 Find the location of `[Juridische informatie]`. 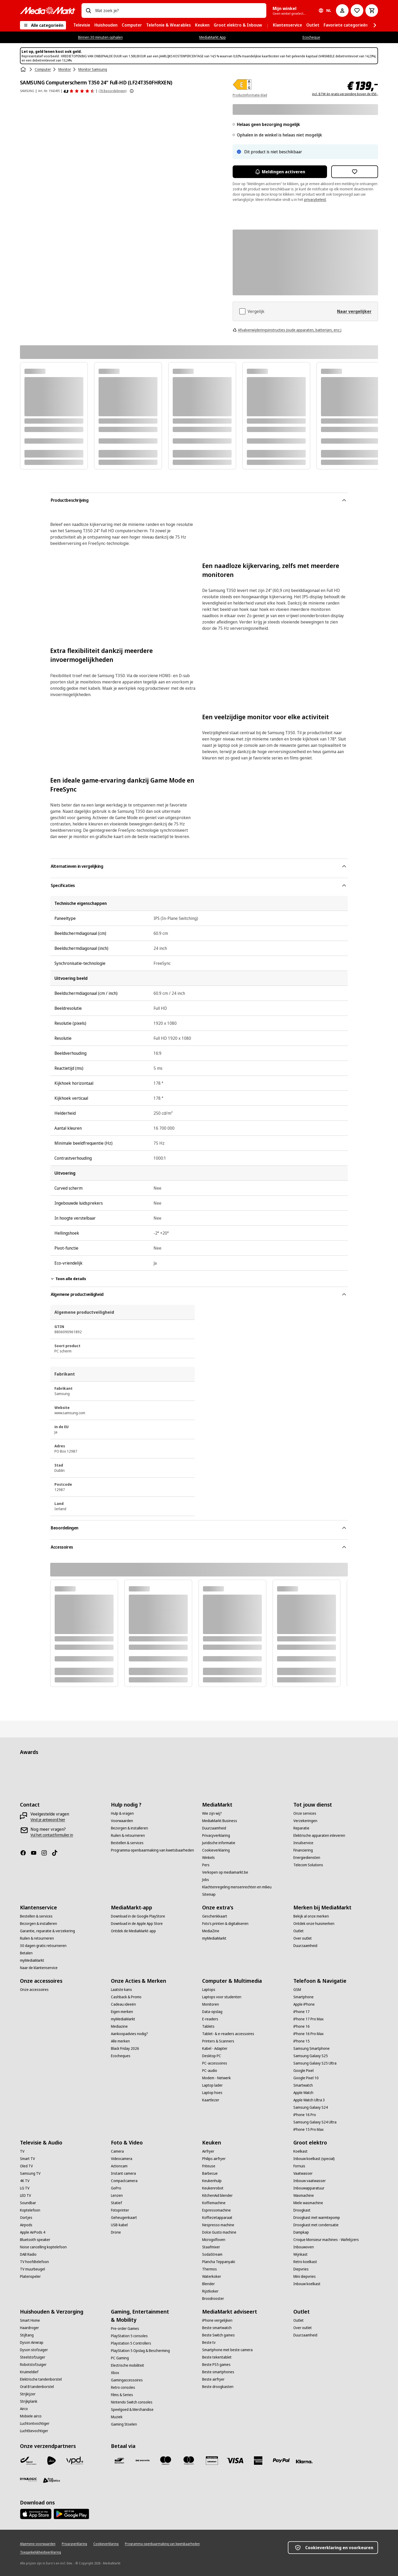

[Juridische informatie] is located at coordinates (218, 1842).